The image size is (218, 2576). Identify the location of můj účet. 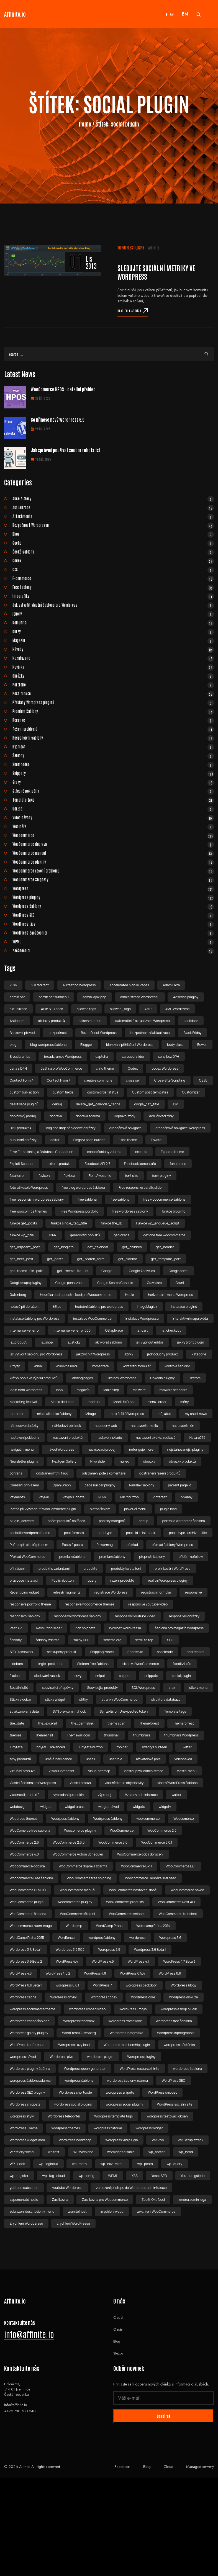
(164, 1413).